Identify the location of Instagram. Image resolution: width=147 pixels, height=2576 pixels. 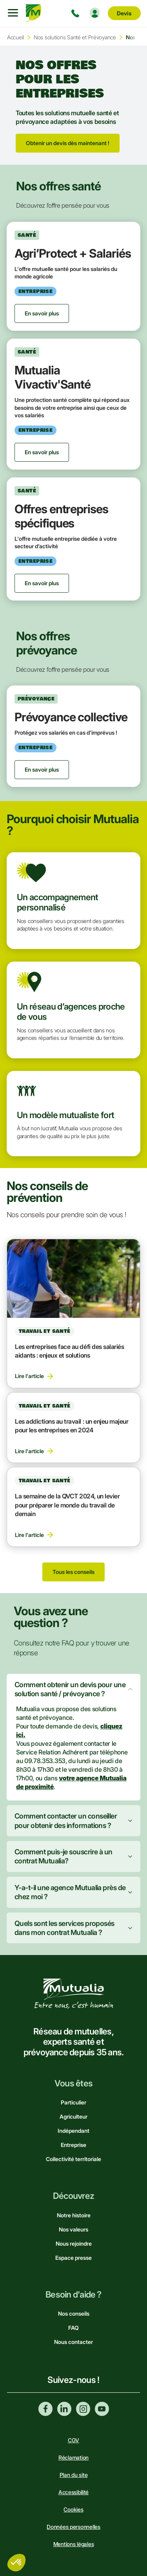
(83, 2409).